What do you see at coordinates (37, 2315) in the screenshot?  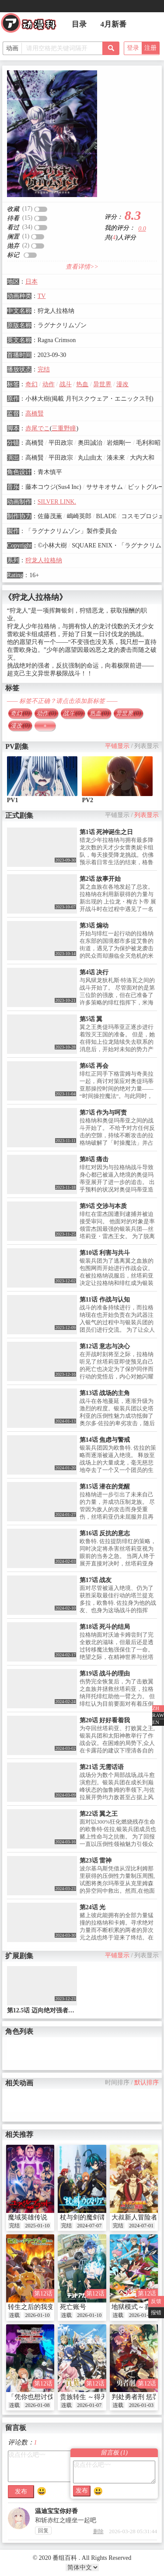 I see `2026-01-10` at bounding box center [37, 2315].